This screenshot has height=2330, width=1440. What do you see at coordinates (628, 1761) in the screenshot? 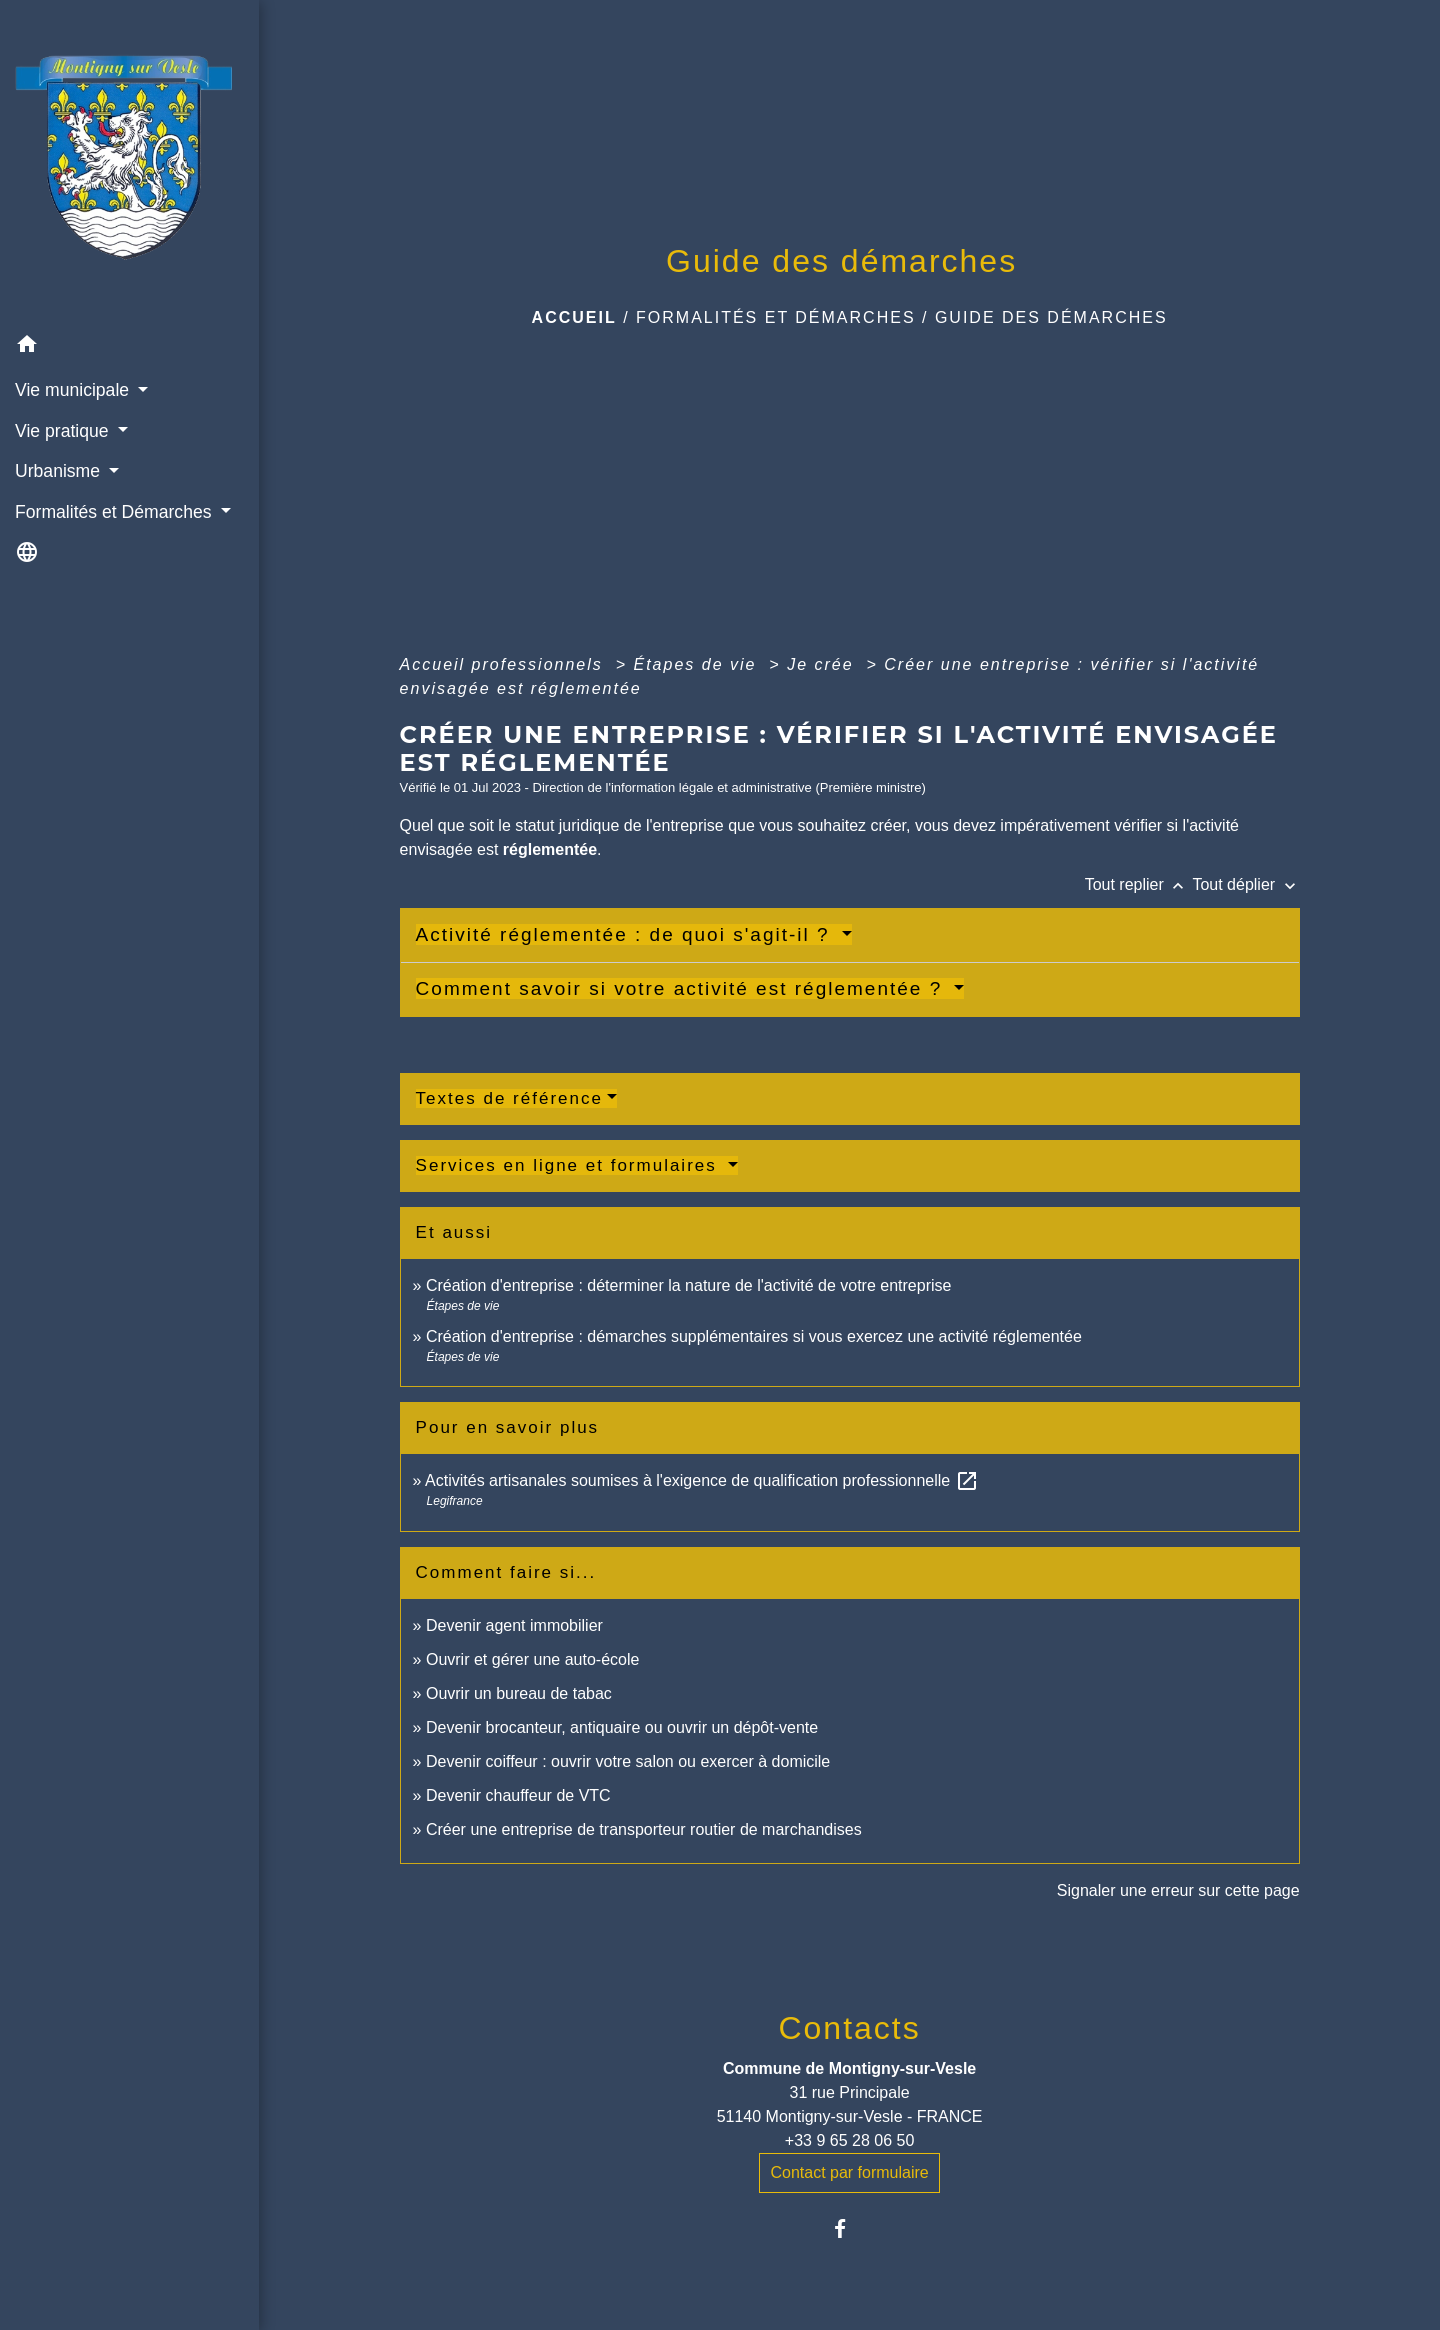
I see `Devenir coiffeur : ouvrir votre salon ou exercer à domicile` at bounding box center [628, 1761].